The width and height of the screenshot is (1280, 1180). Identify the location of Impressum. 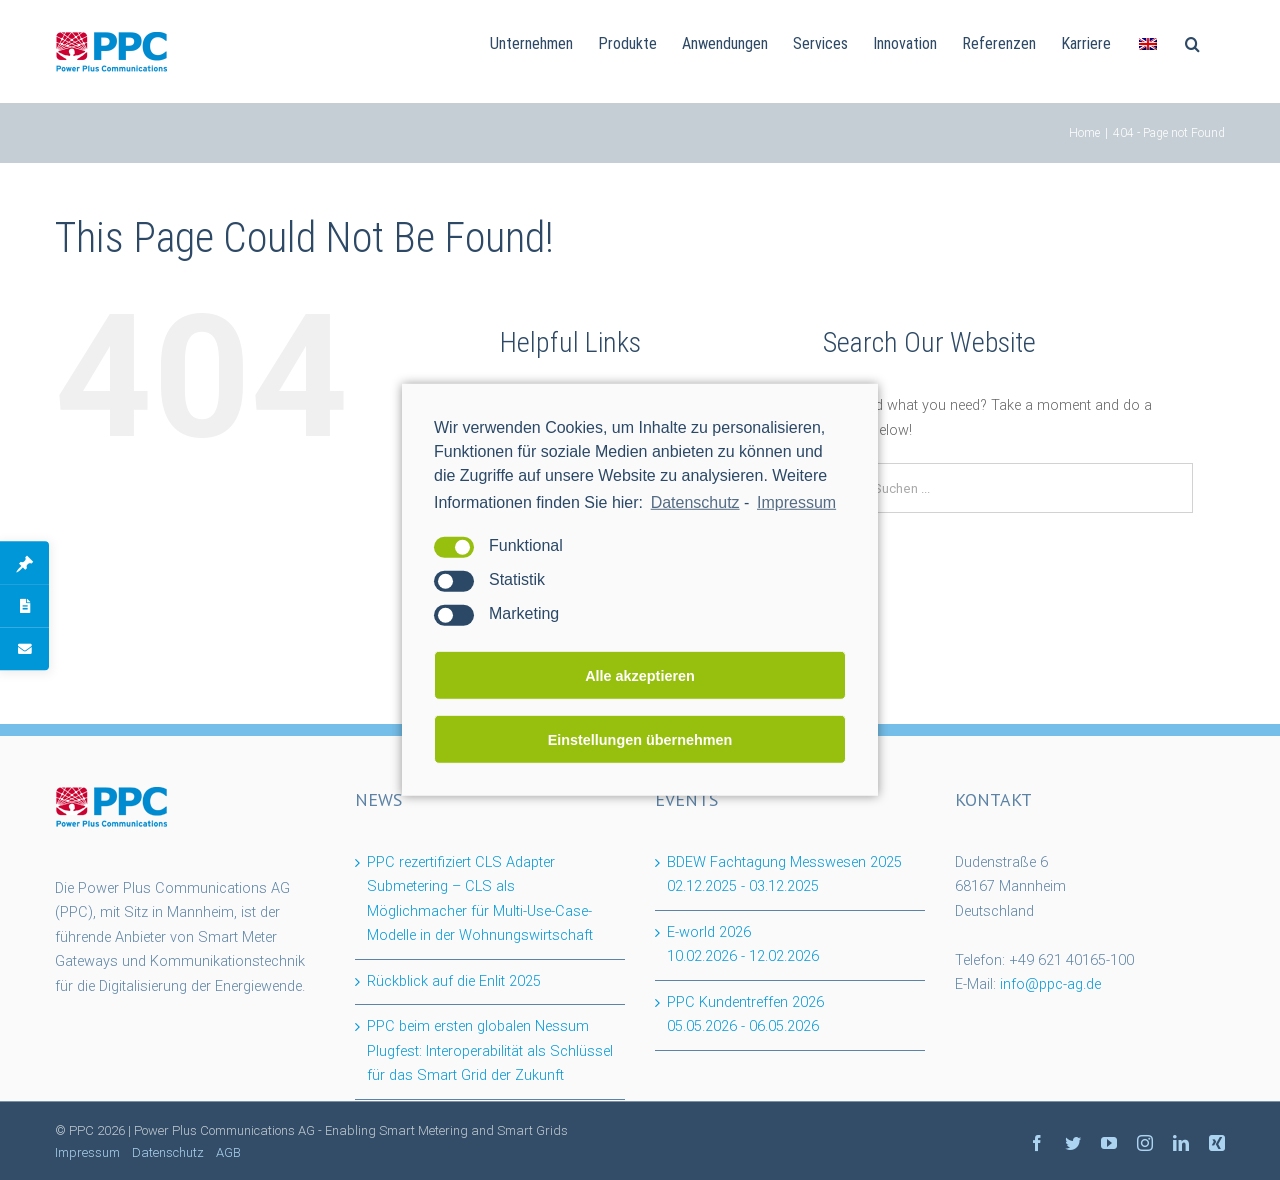
(87, 1152).